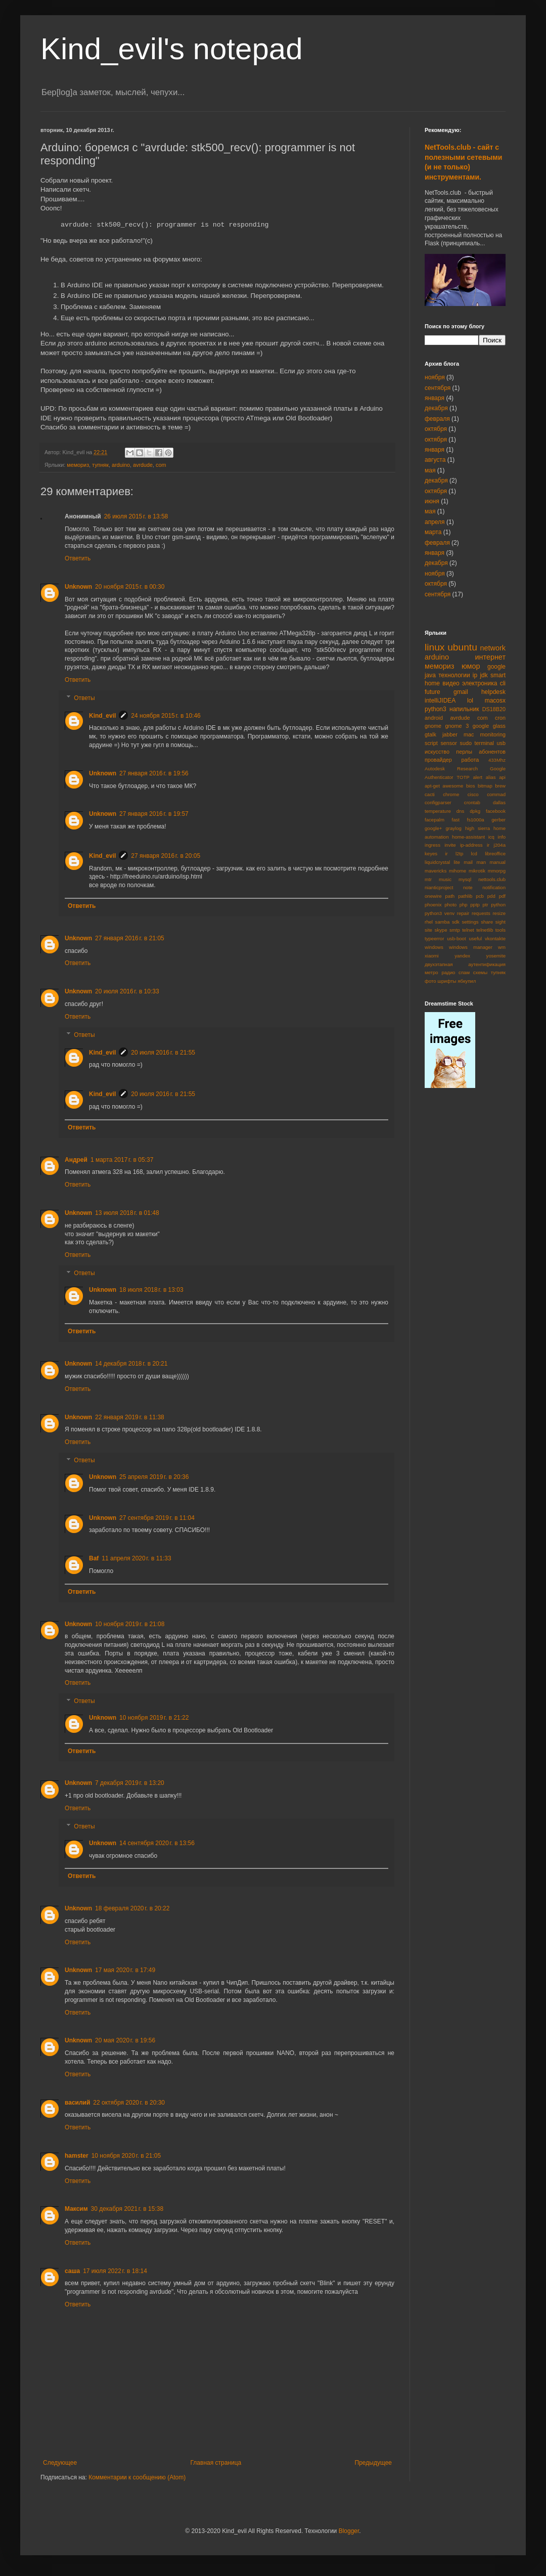 This screenshot has width=546, height=2576. Describe the element at coordinates (165, 855) in the screenshot. I see `27 января 2016 г. в 20:05` at that location.